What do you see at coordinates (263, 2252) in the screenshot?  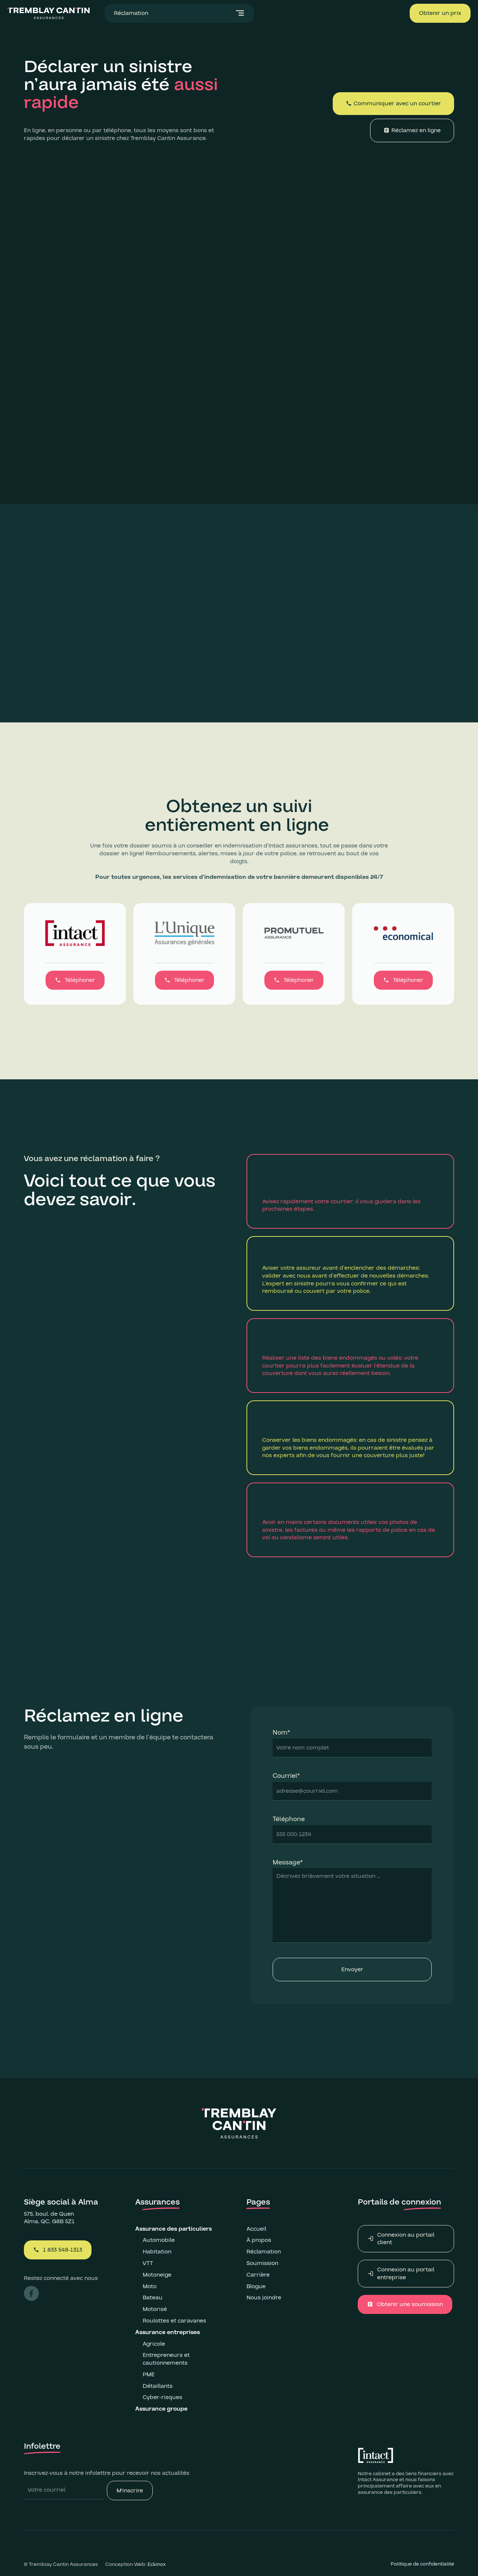 I see `Réclamation` at bounding box center [263, 2252].